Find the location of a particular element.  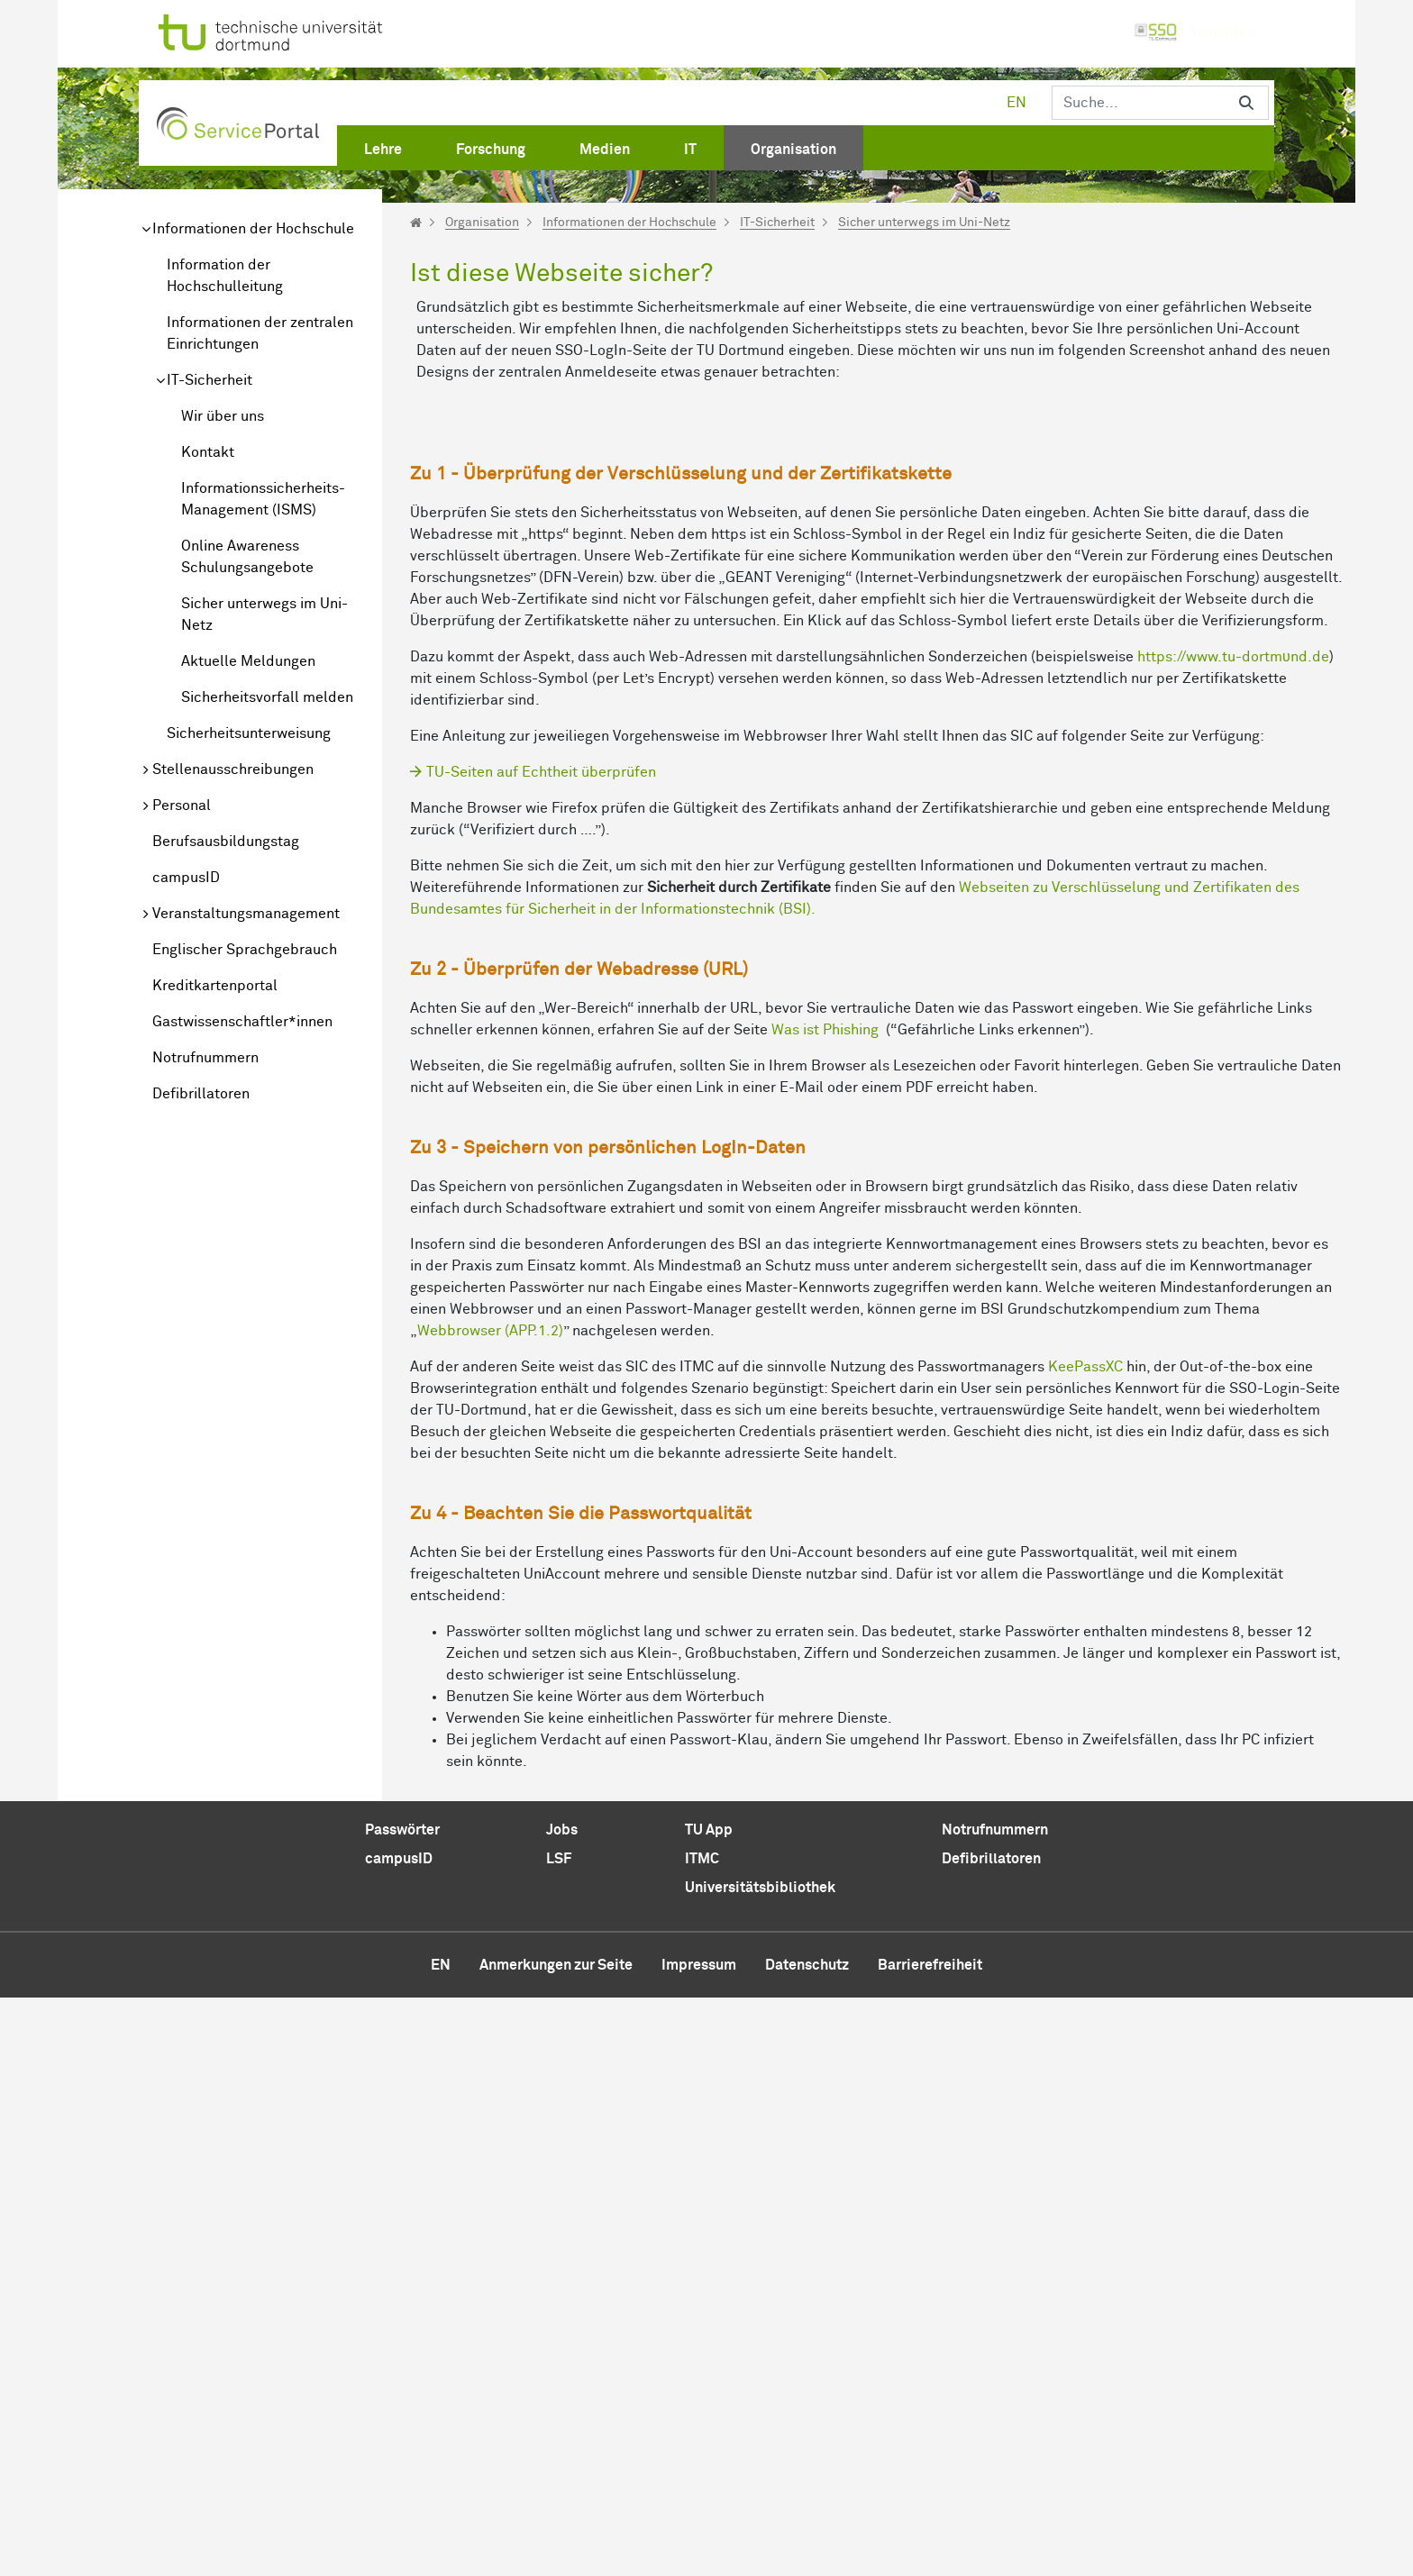

TU-Seiten auf Echtheit überprüfen is located at coordinates (541, 1350).